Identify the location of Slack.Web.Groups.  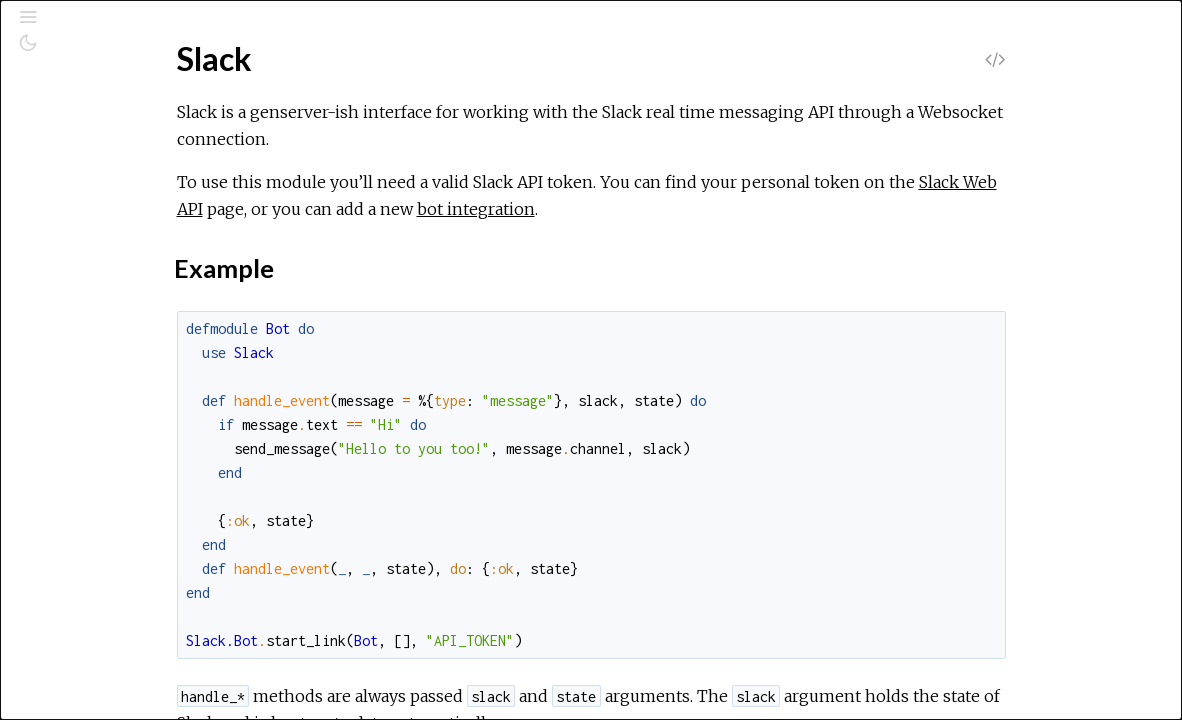
(113, 615).